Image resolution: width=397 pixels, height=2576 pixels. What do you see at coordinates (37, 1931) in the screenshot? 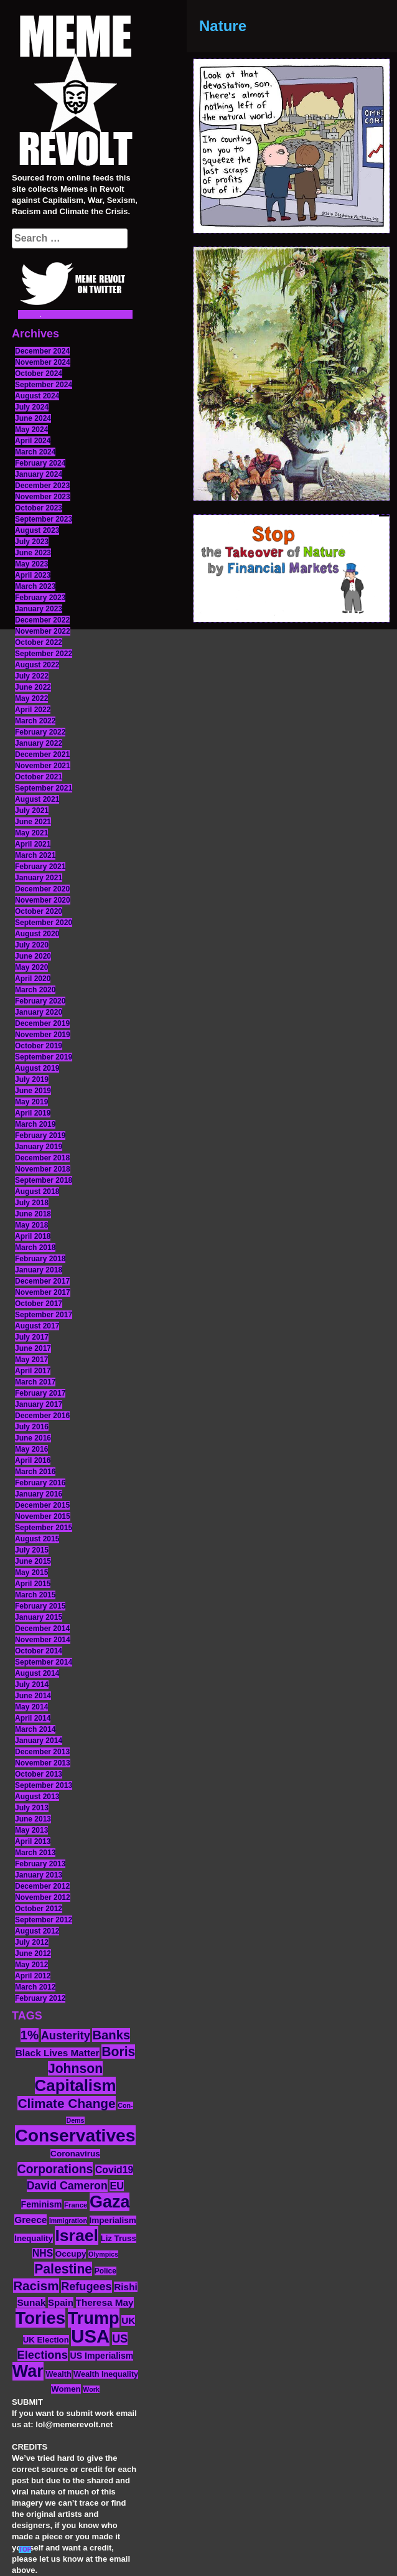
I see `August 2012` at bounding box center [37, 1931].